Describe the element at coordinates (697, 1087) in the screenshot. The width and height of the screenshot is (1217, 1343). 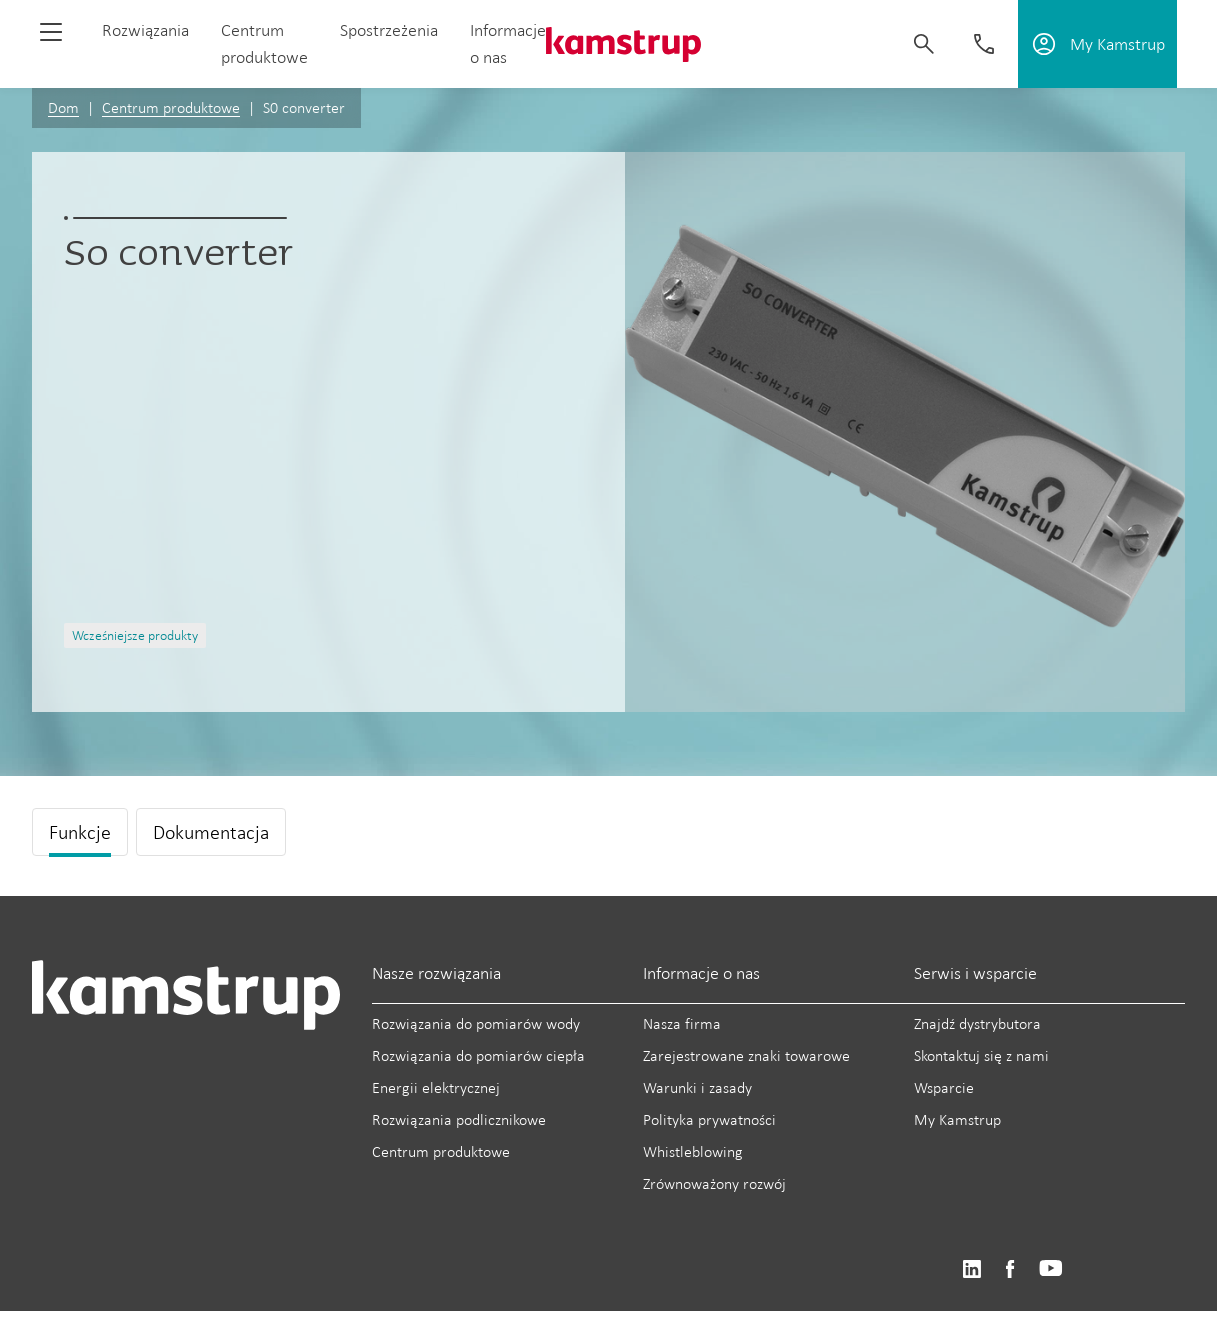
I see `Warunki i zasady` at that location.